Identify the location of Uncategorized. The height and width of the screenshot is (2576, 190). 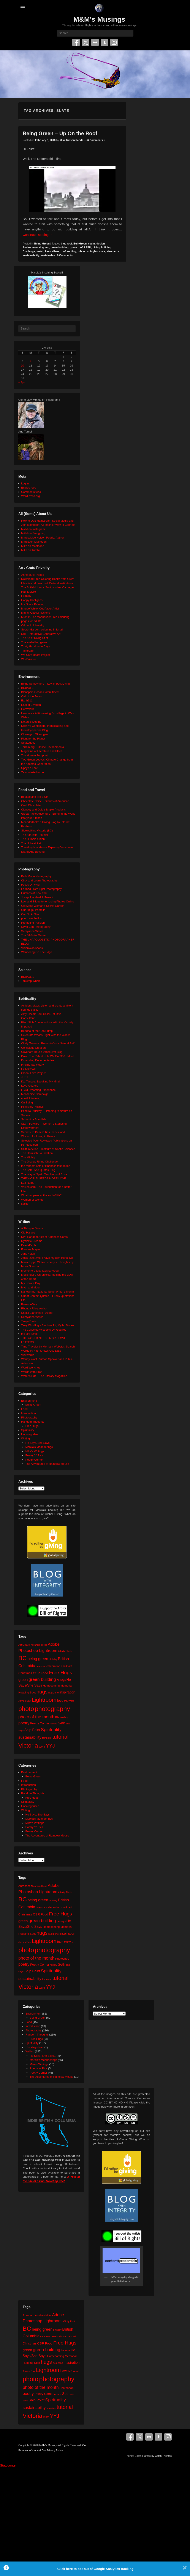
(30, 1434).